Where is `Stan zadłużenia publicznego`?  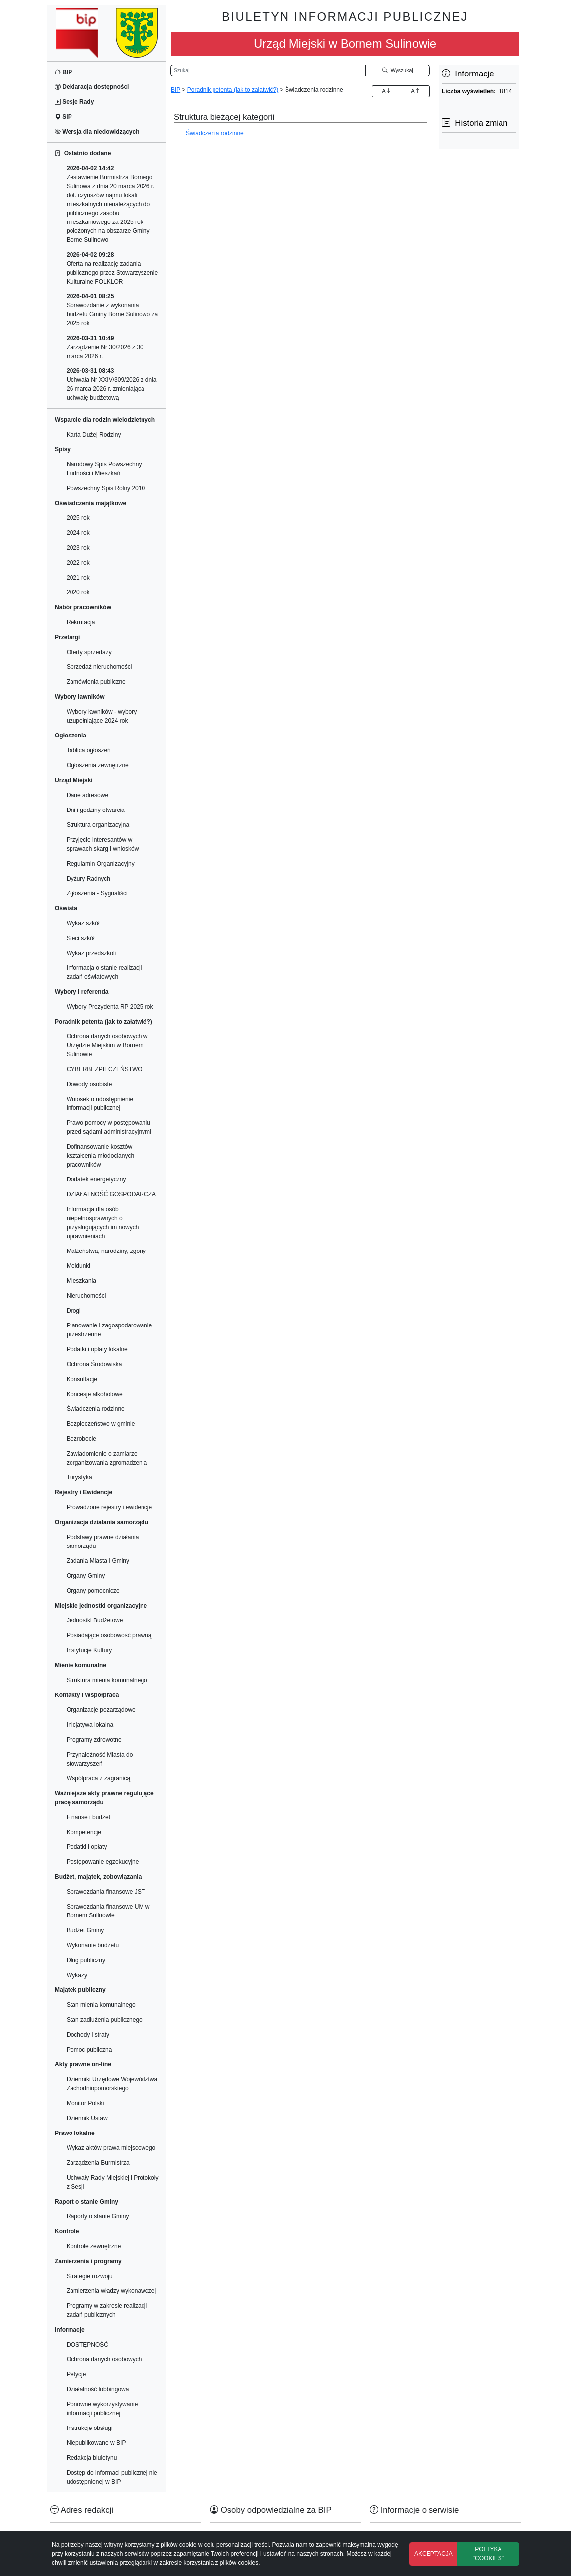
Stan zadłużenia publicznego is located at coordinates (105, 2019).